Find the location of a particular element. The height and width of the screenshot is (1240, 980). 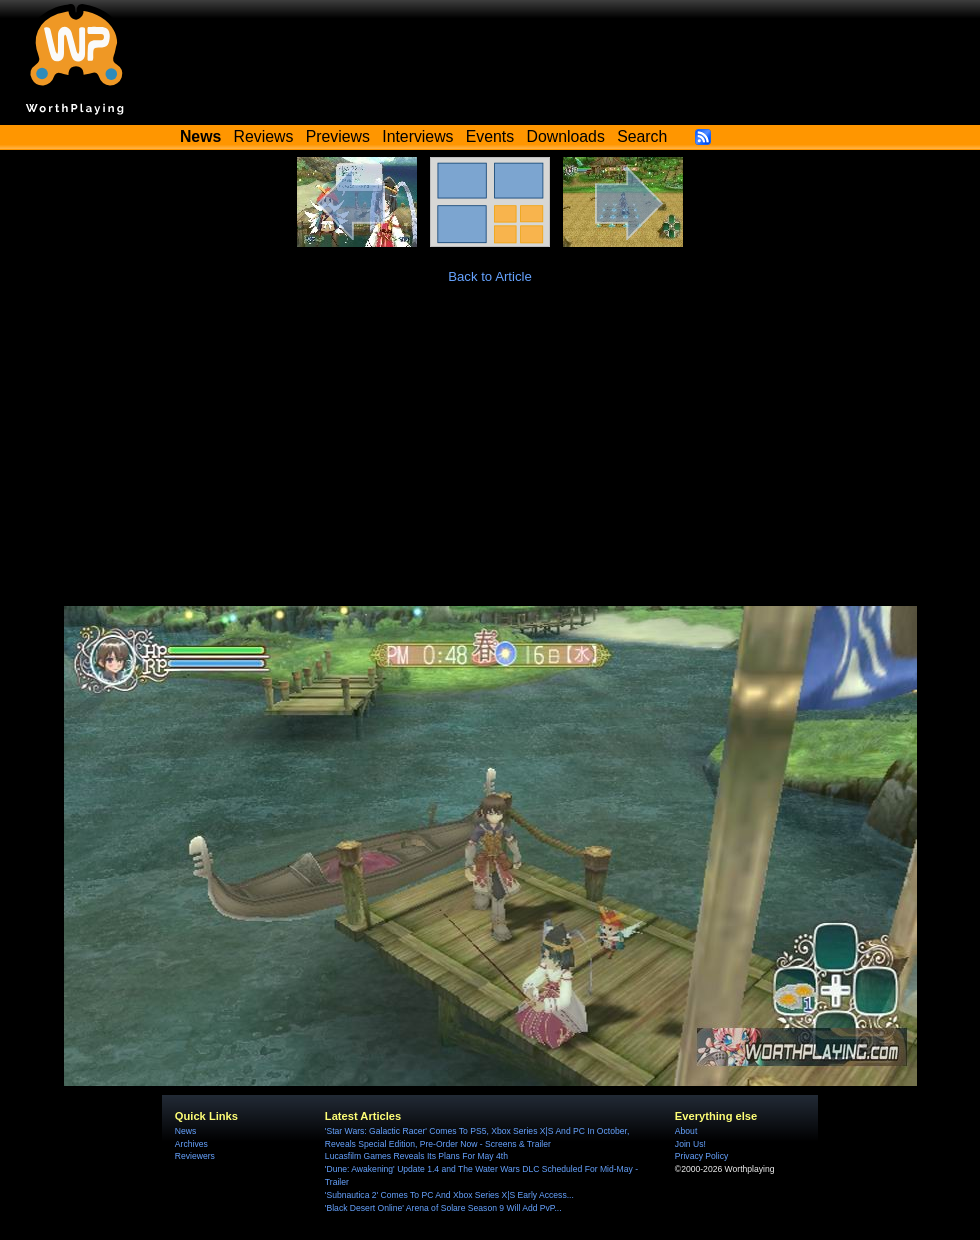

News is located at coordinates (185, 1131).